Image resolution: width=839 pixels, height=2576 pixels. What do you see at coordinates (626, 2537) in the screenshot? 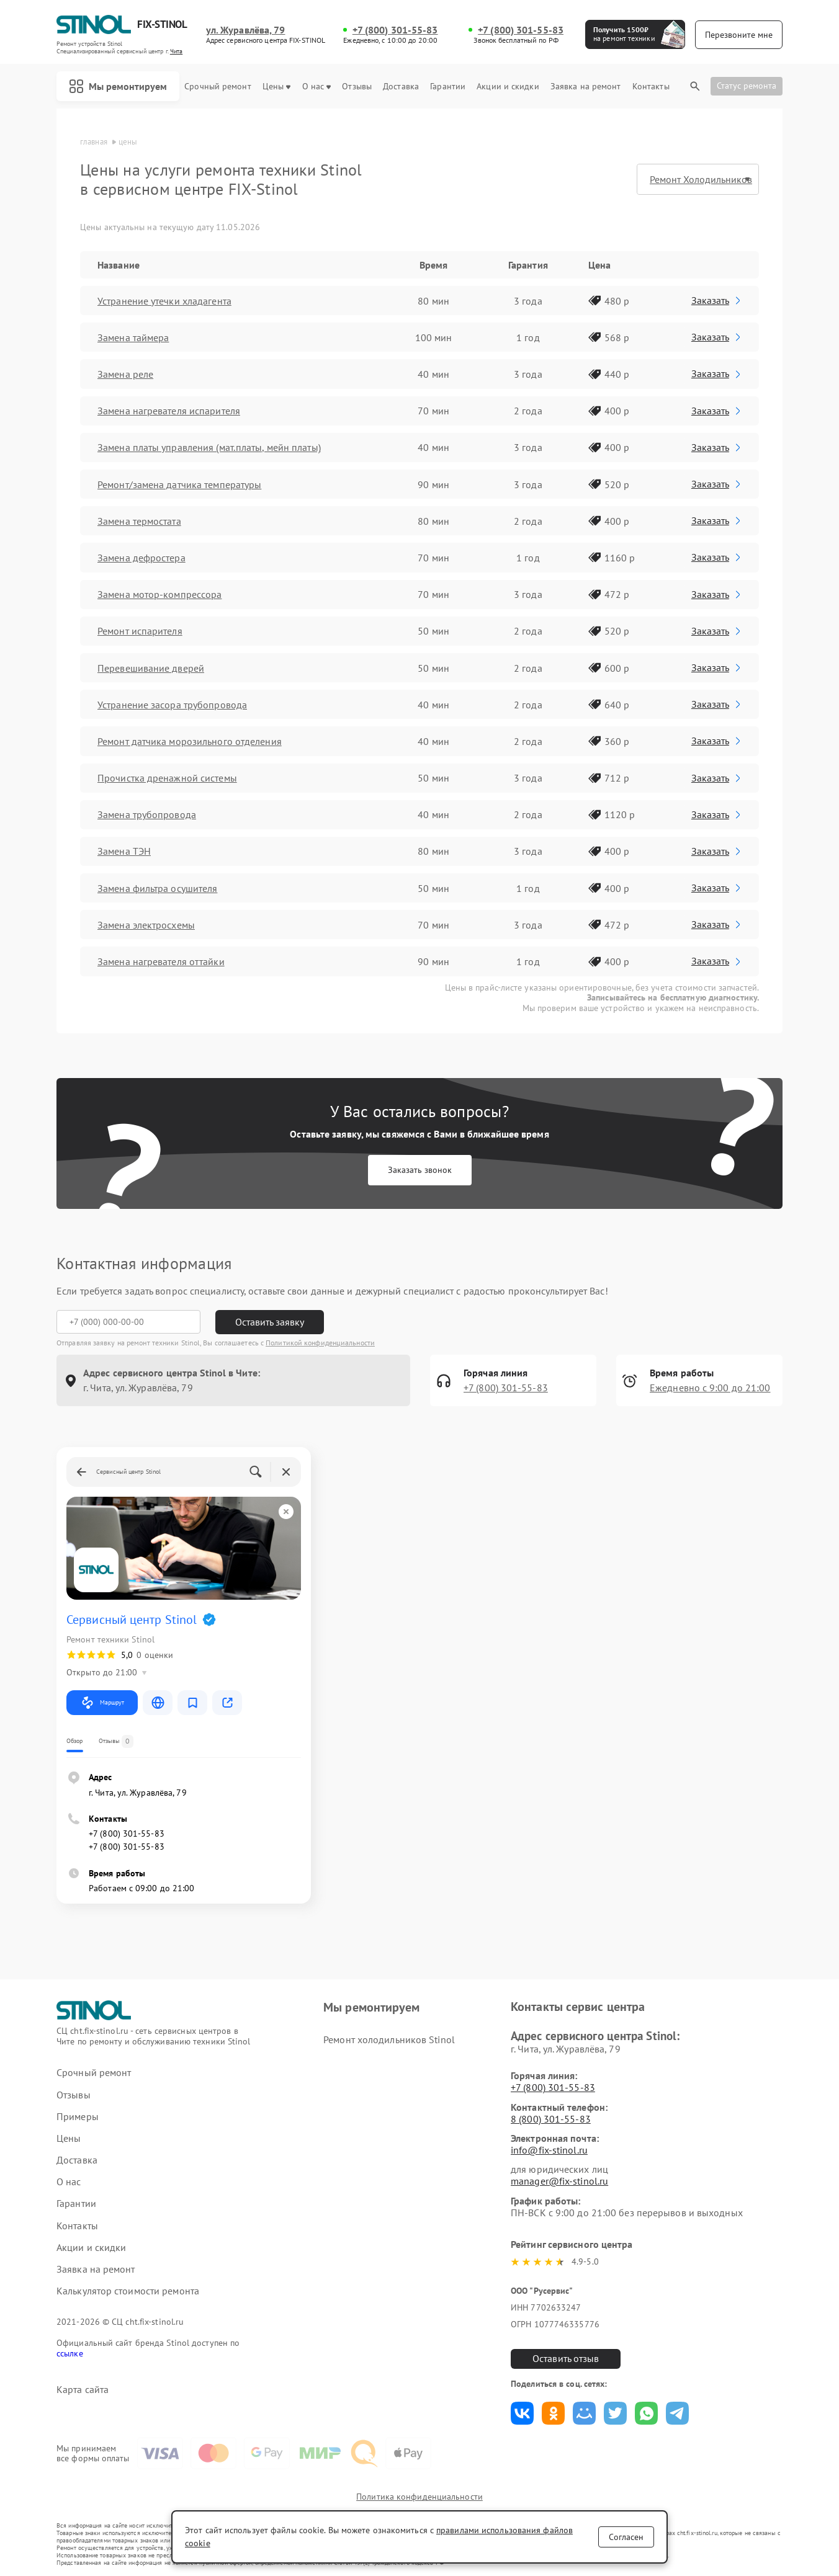
I see `Согласен` at bounding box center [626, 2537].